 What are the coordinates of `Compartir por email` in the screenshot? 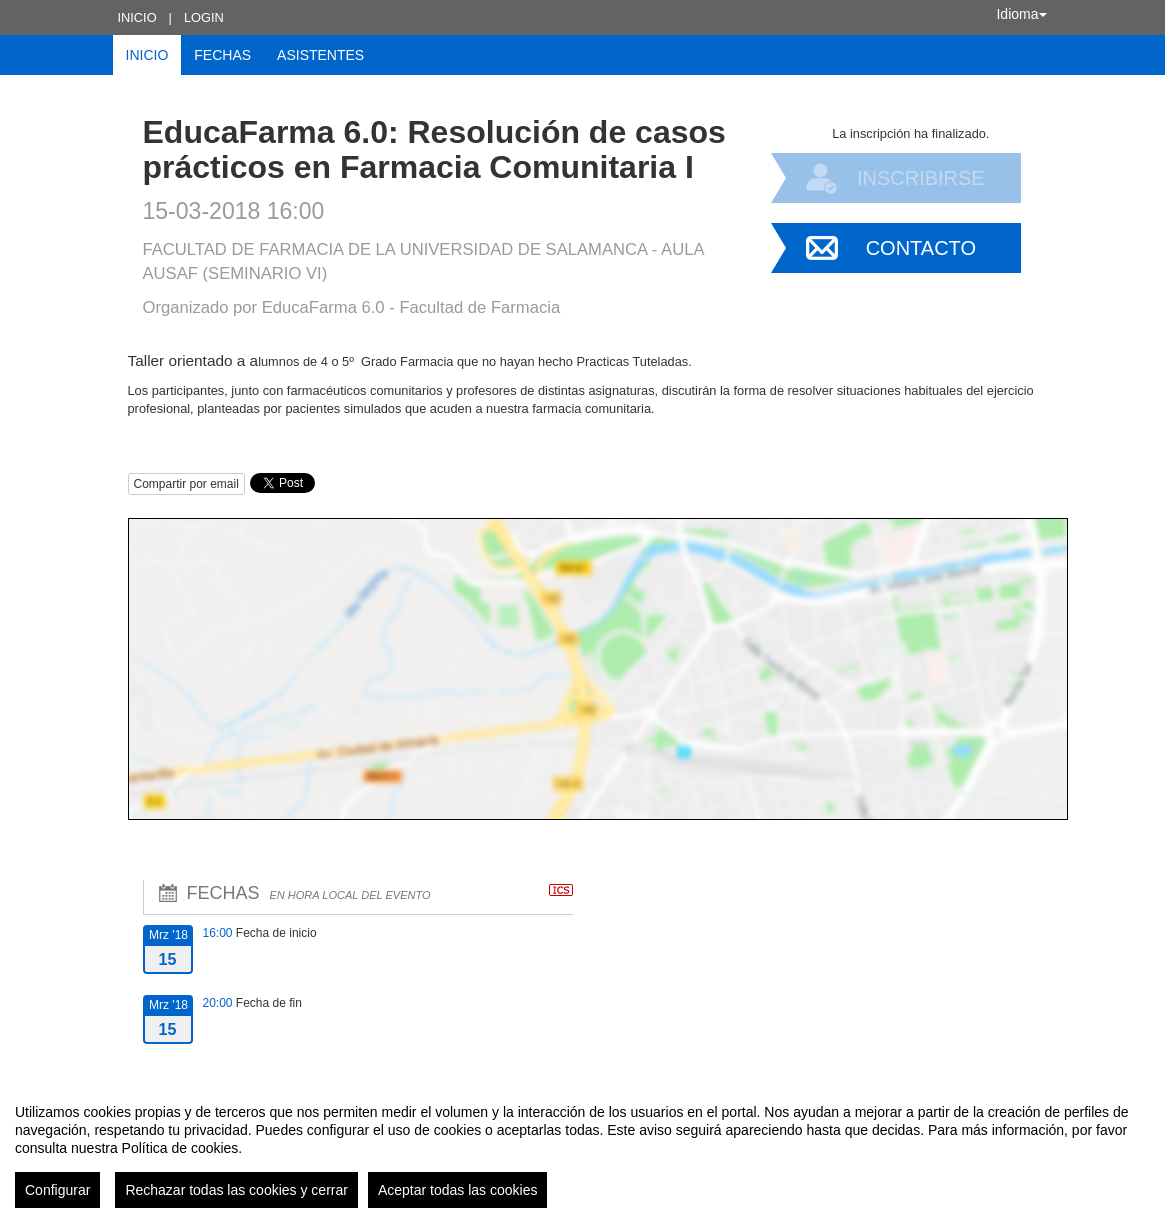 It's located at (186, 484).